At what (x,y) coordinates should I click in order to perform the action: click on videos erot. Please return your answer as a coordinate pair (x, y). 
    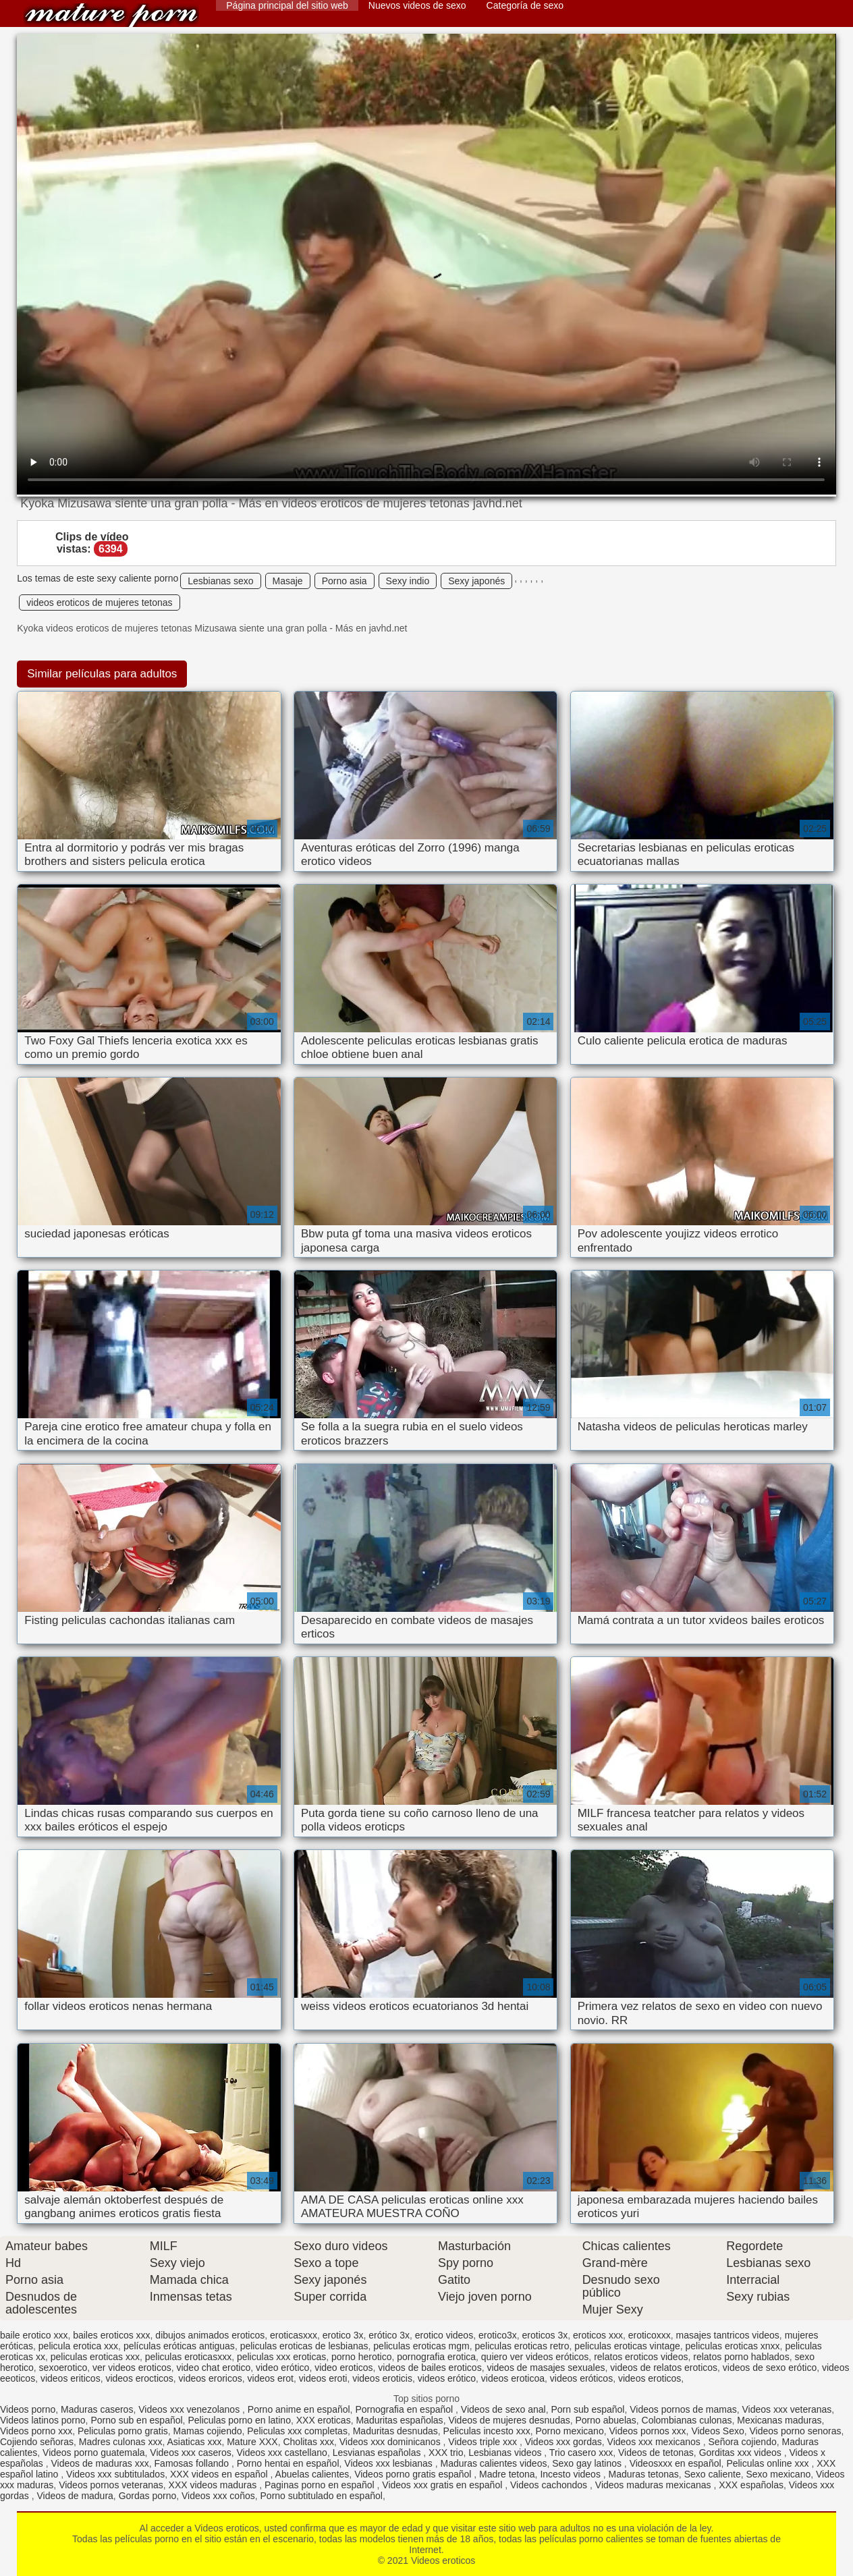
    Looking at the image, I should click on (271, 2378).